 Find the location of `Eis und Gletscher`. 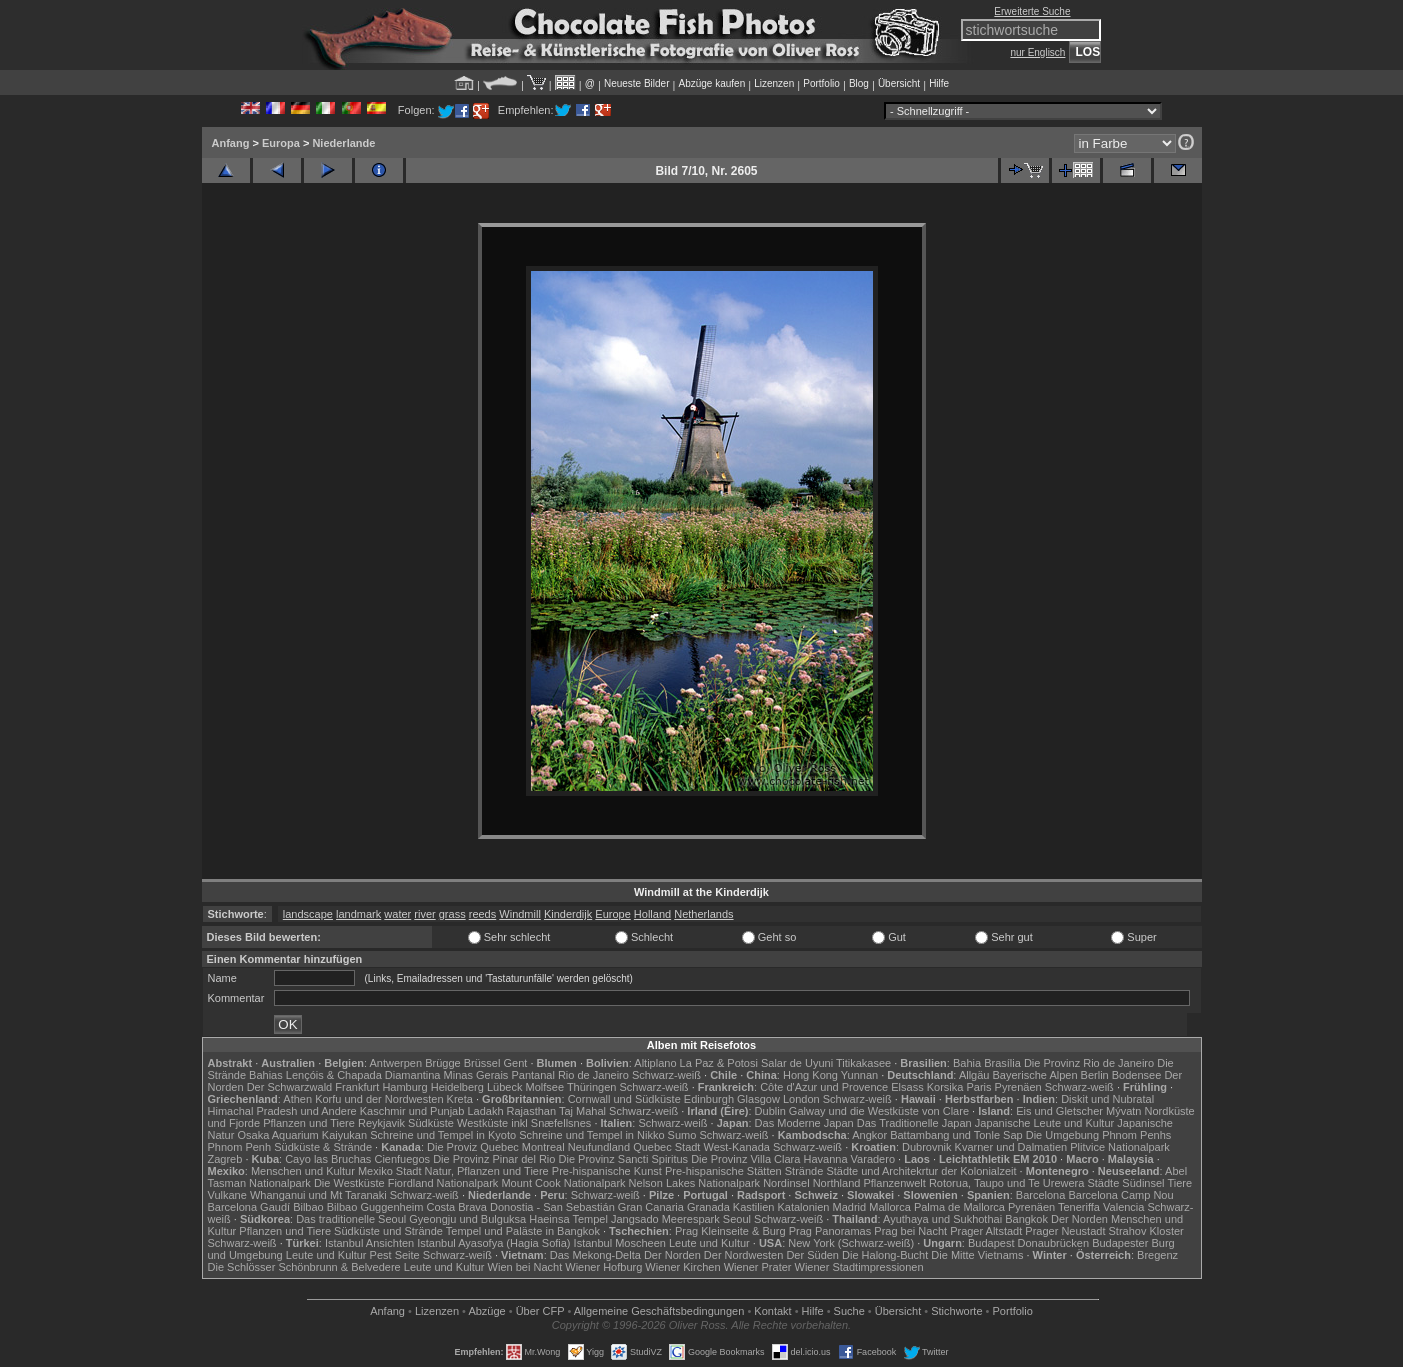

Eis und Gletscher is located at coordinates (1059, 1111).